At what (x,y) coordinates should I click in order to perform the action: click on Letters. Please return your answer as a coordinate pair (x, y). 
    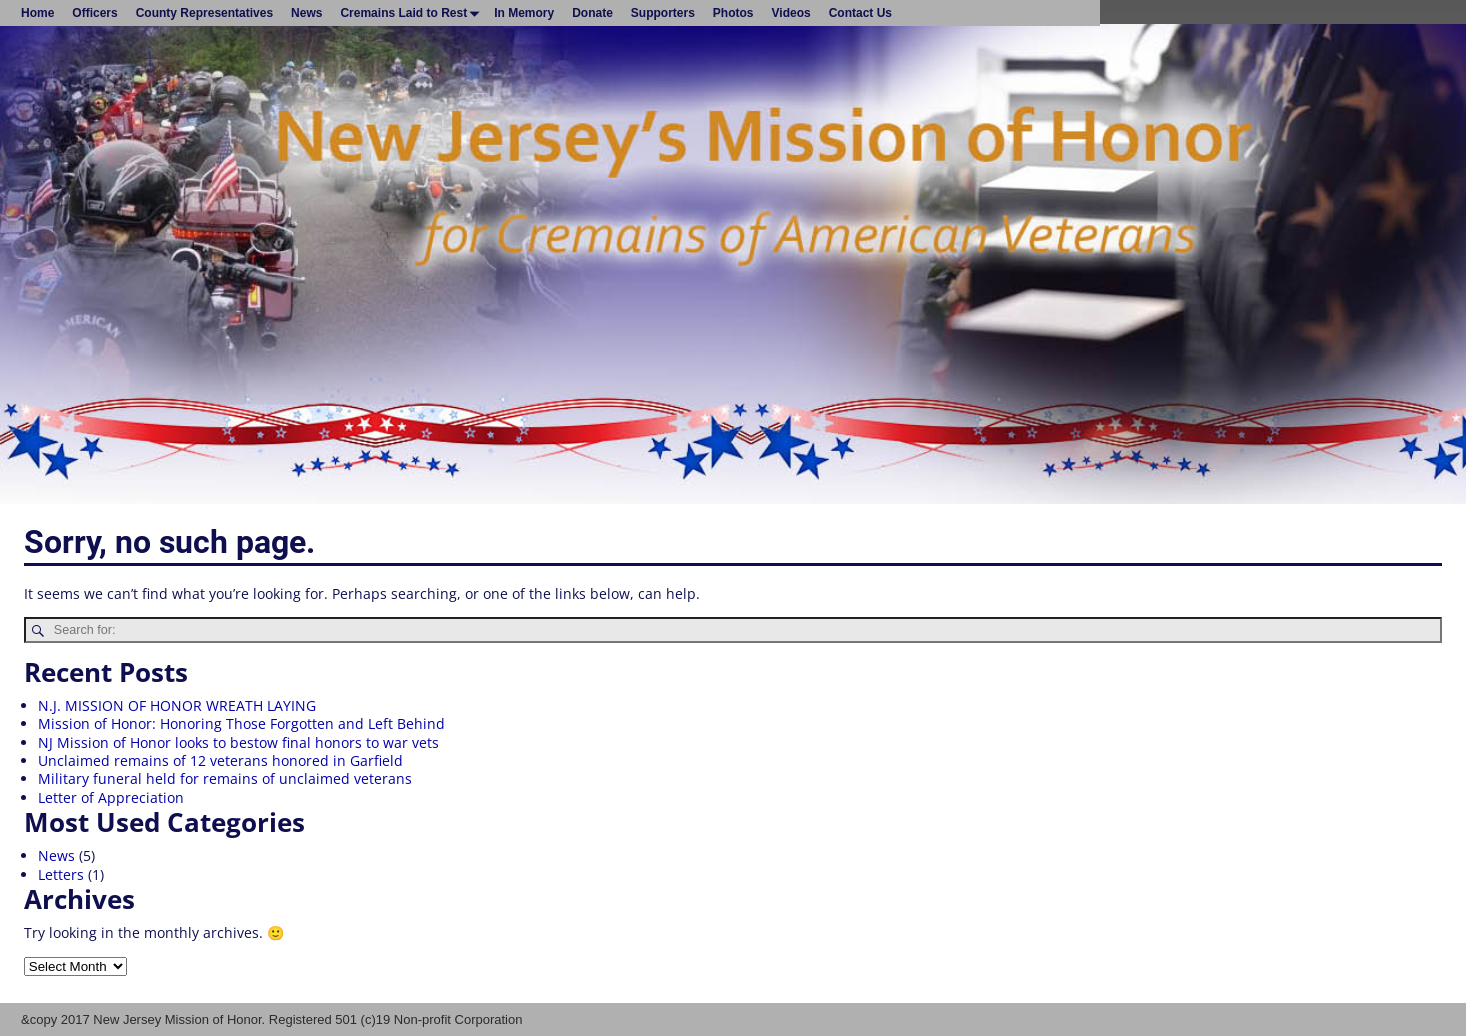
    Looking at the image, I should click on (61, 874).